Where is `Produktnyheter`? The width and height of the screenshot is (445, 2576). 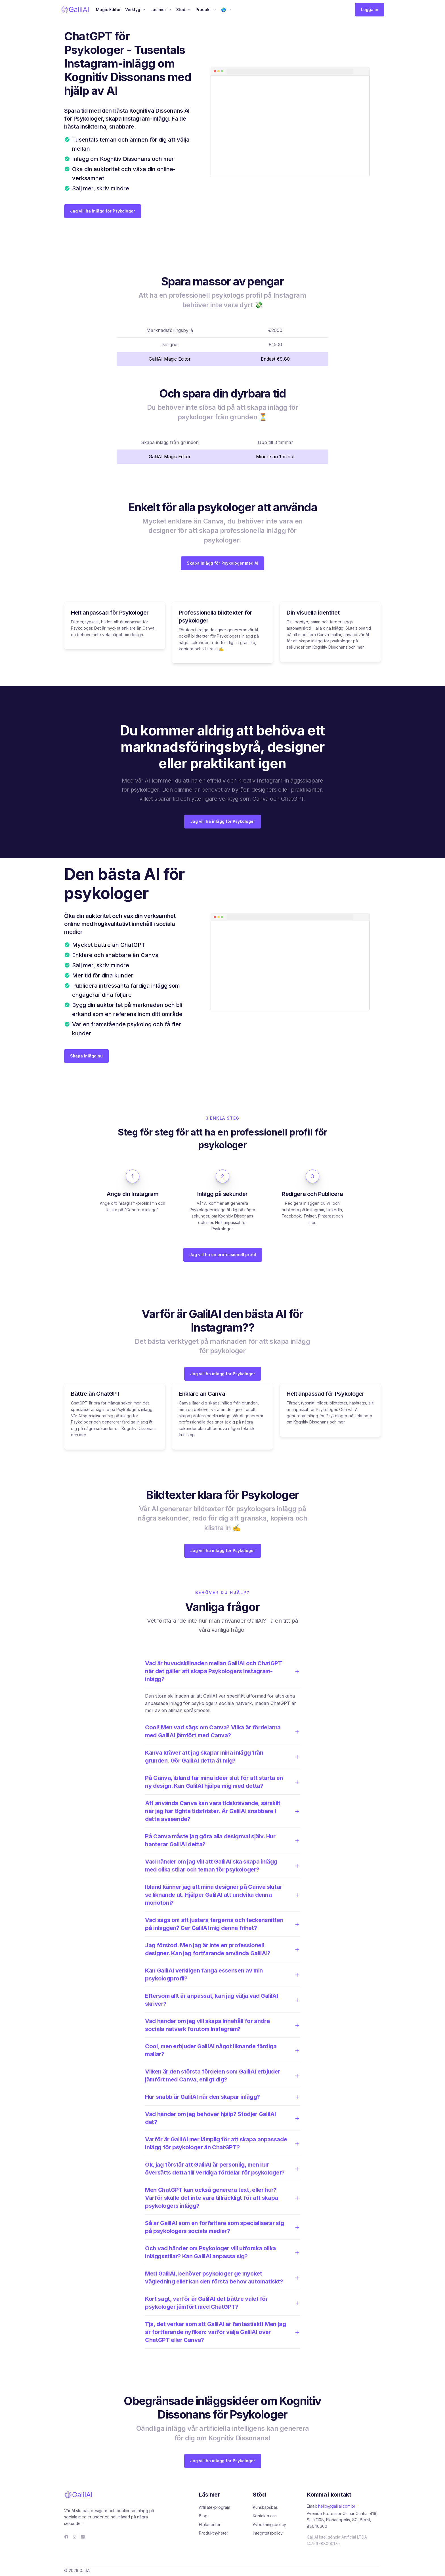 Produktnyheter is located at coordinates (213, 2533).